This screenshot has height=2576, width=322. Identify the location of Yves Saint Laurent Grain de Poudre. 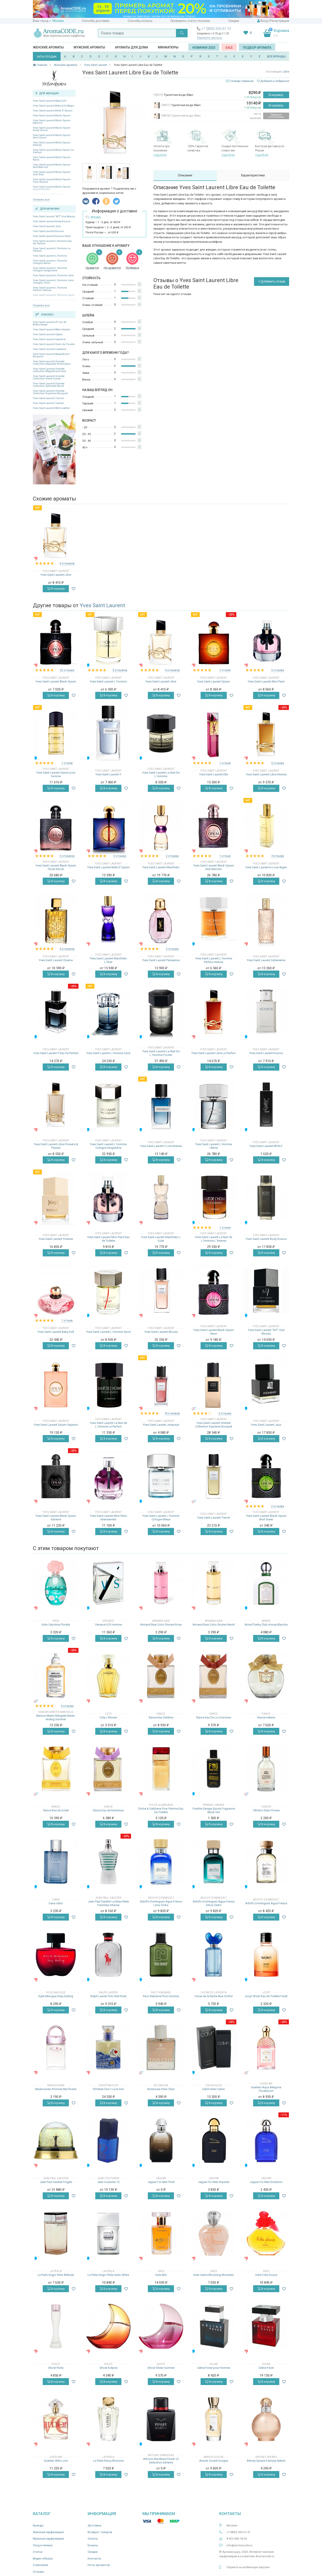
(54, 344).